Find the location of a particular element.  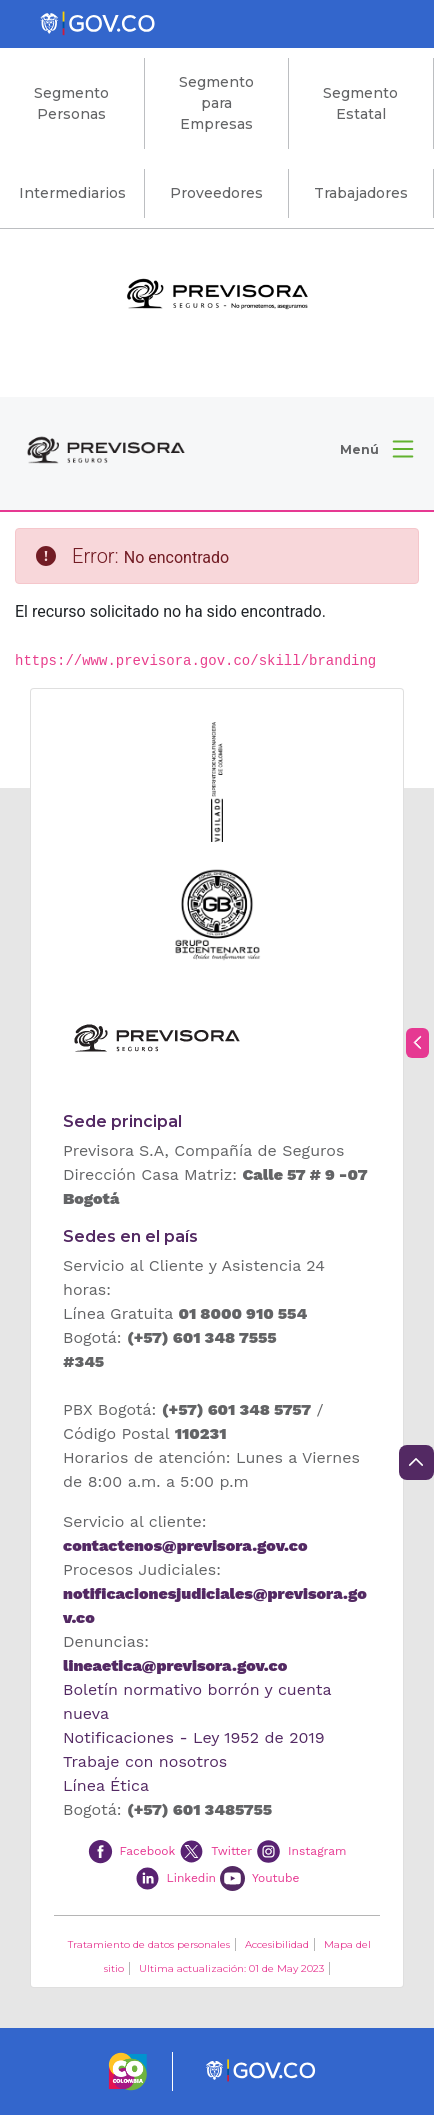

Segmento Estatal is located at coordinates (360, 103).